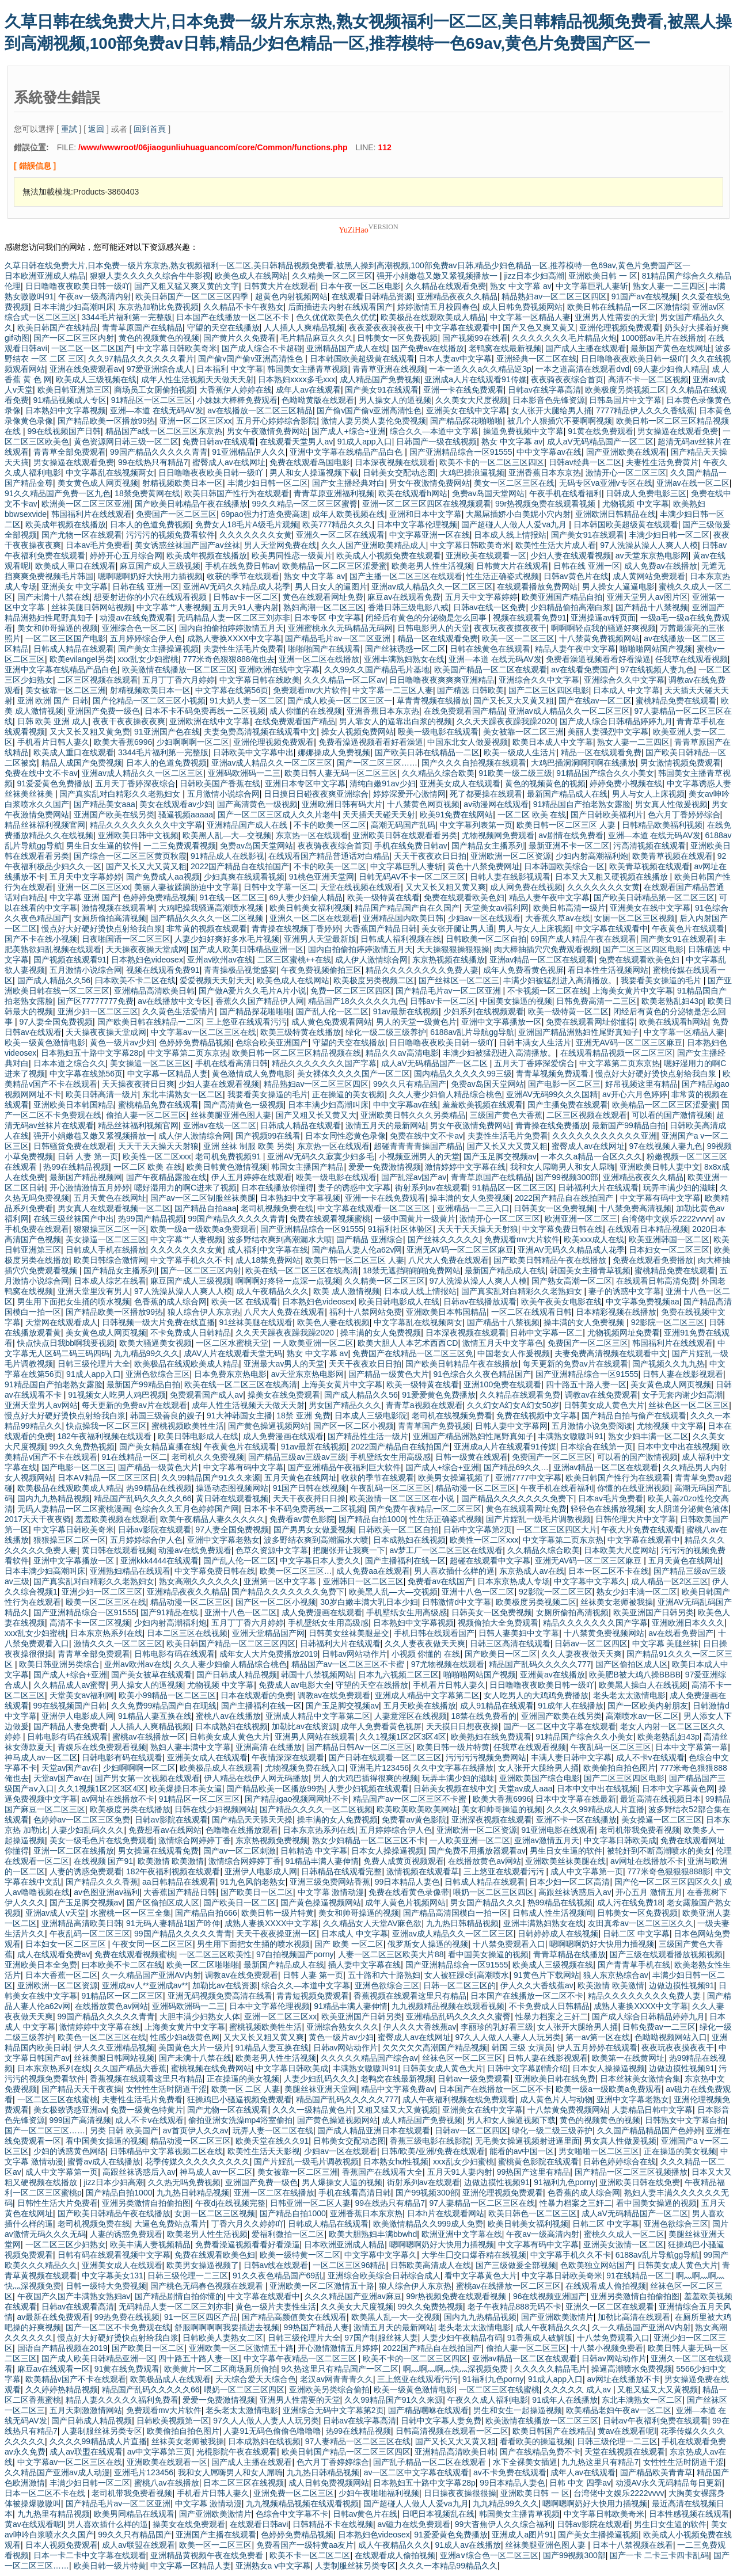  Describe the element at coordinates (88, 1156) in the screenshot. I see `日韩 人妻 第一页` at that location.